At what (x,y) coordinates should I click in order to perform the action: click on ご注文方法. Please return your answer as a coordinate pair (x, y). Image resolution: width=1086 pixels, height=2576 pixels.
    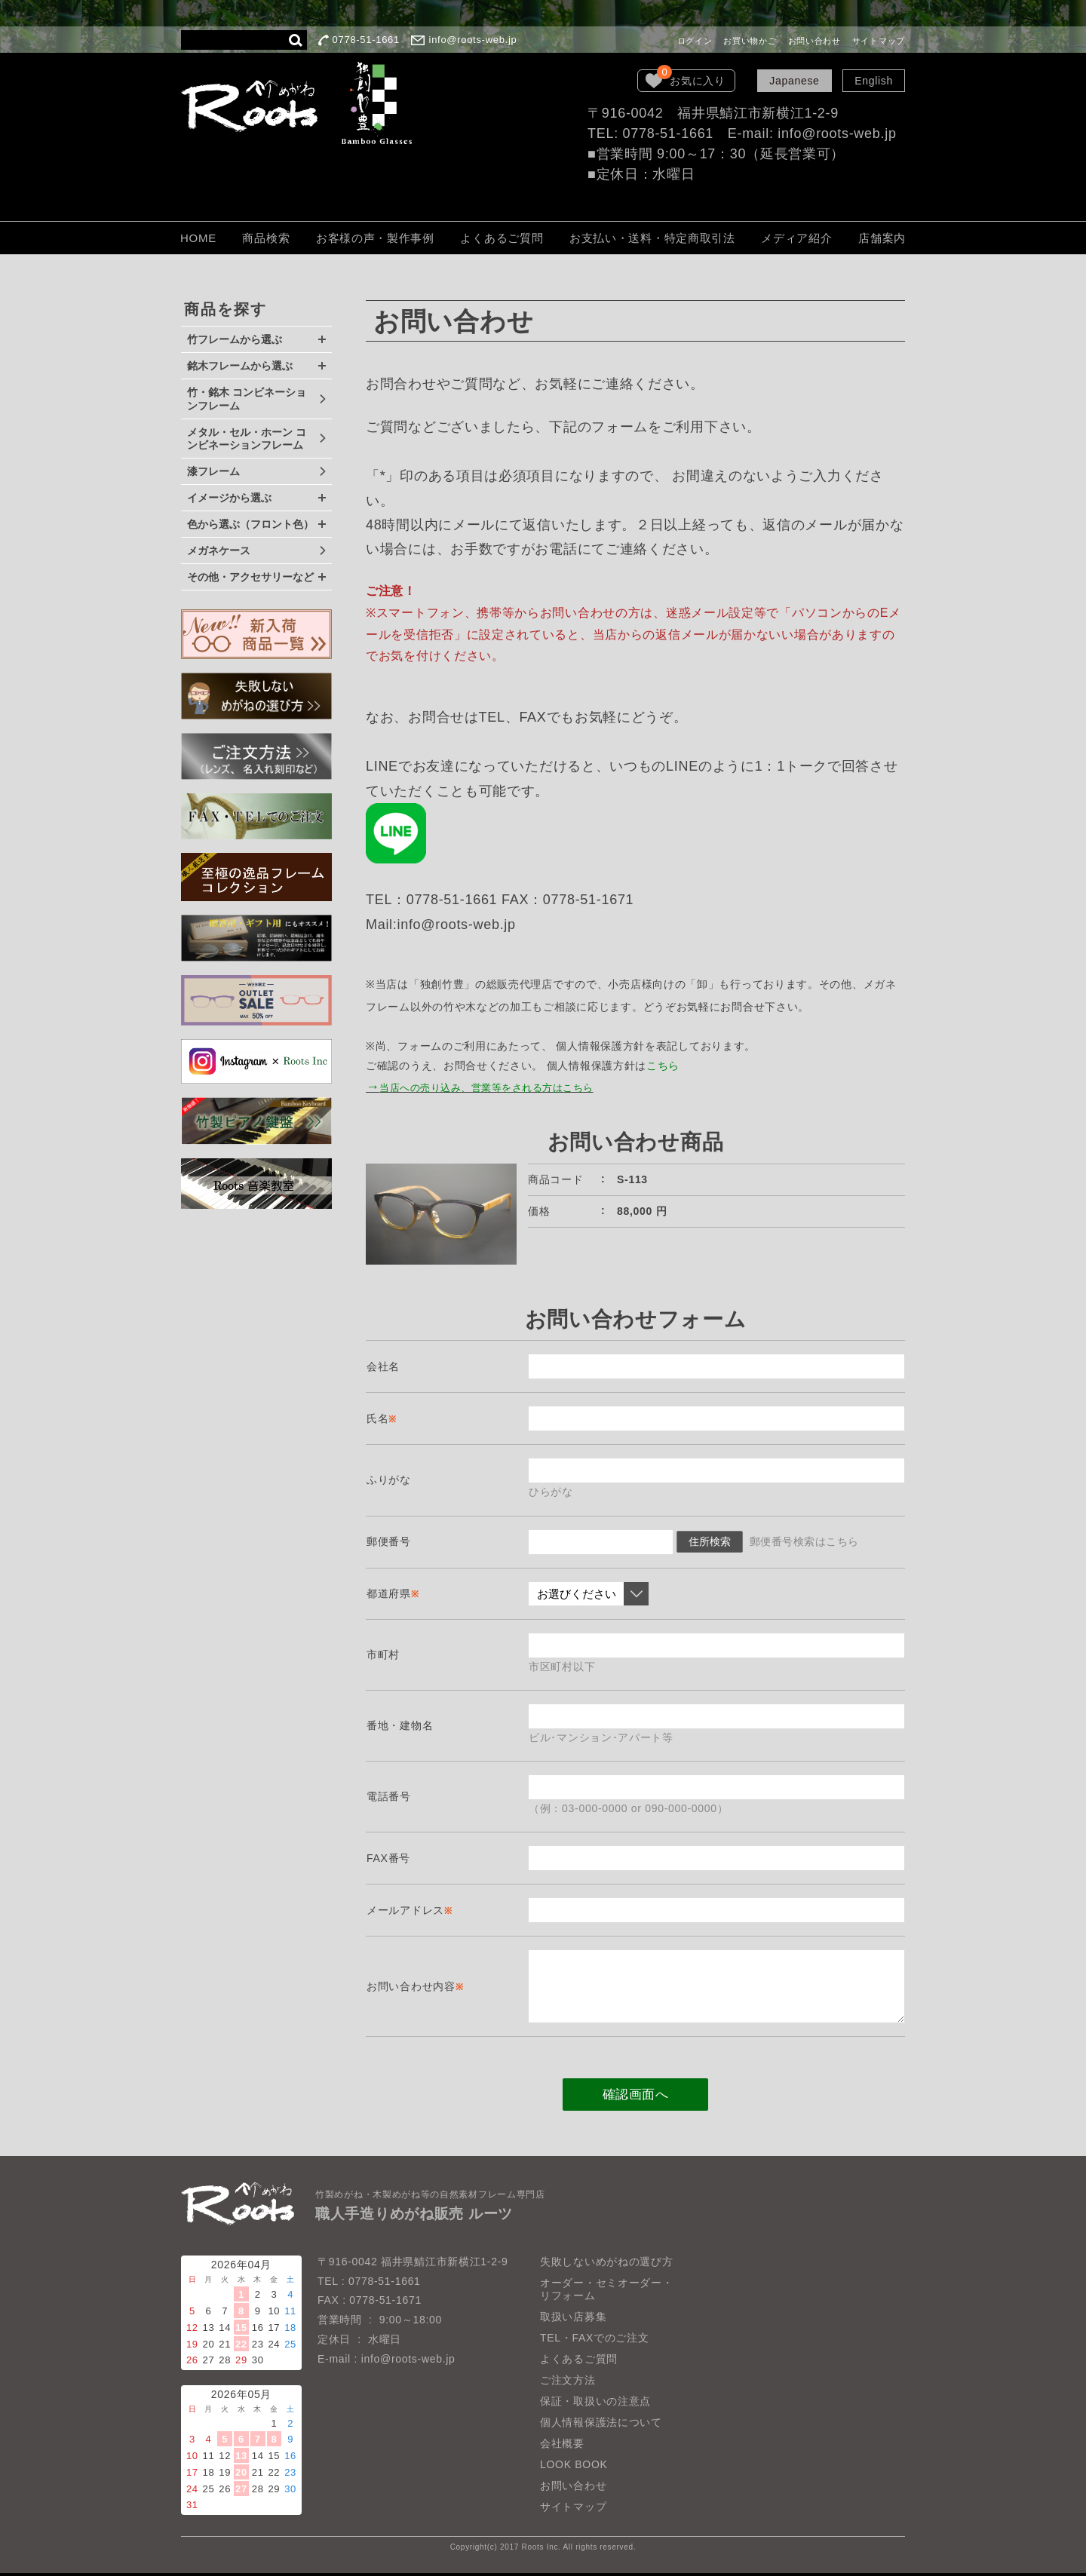
    Looking at the image, I should click on (568, 2383).